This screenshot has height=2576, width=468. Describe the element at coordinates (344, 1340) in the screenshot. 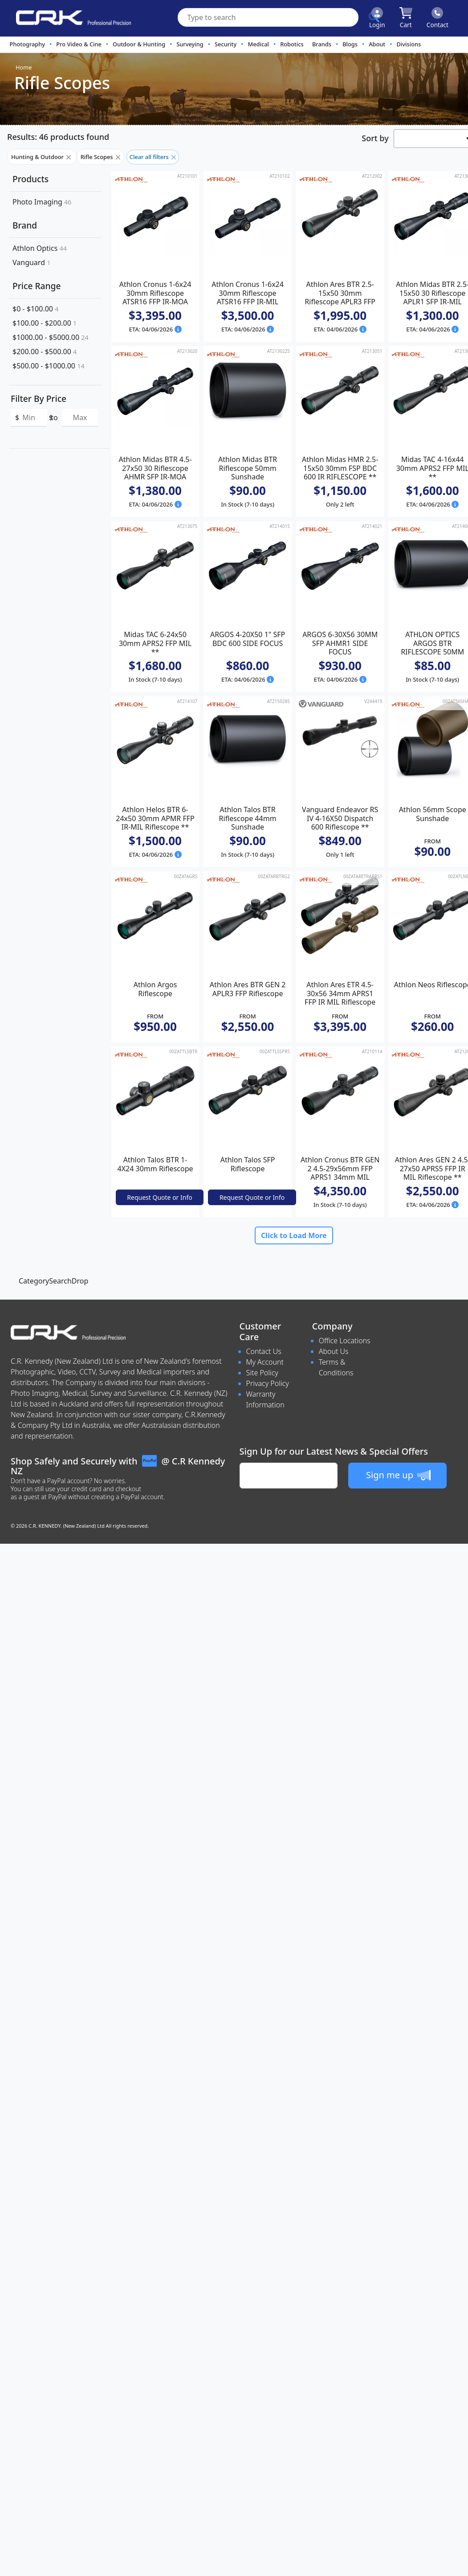

I see `Office Locations` at that location.